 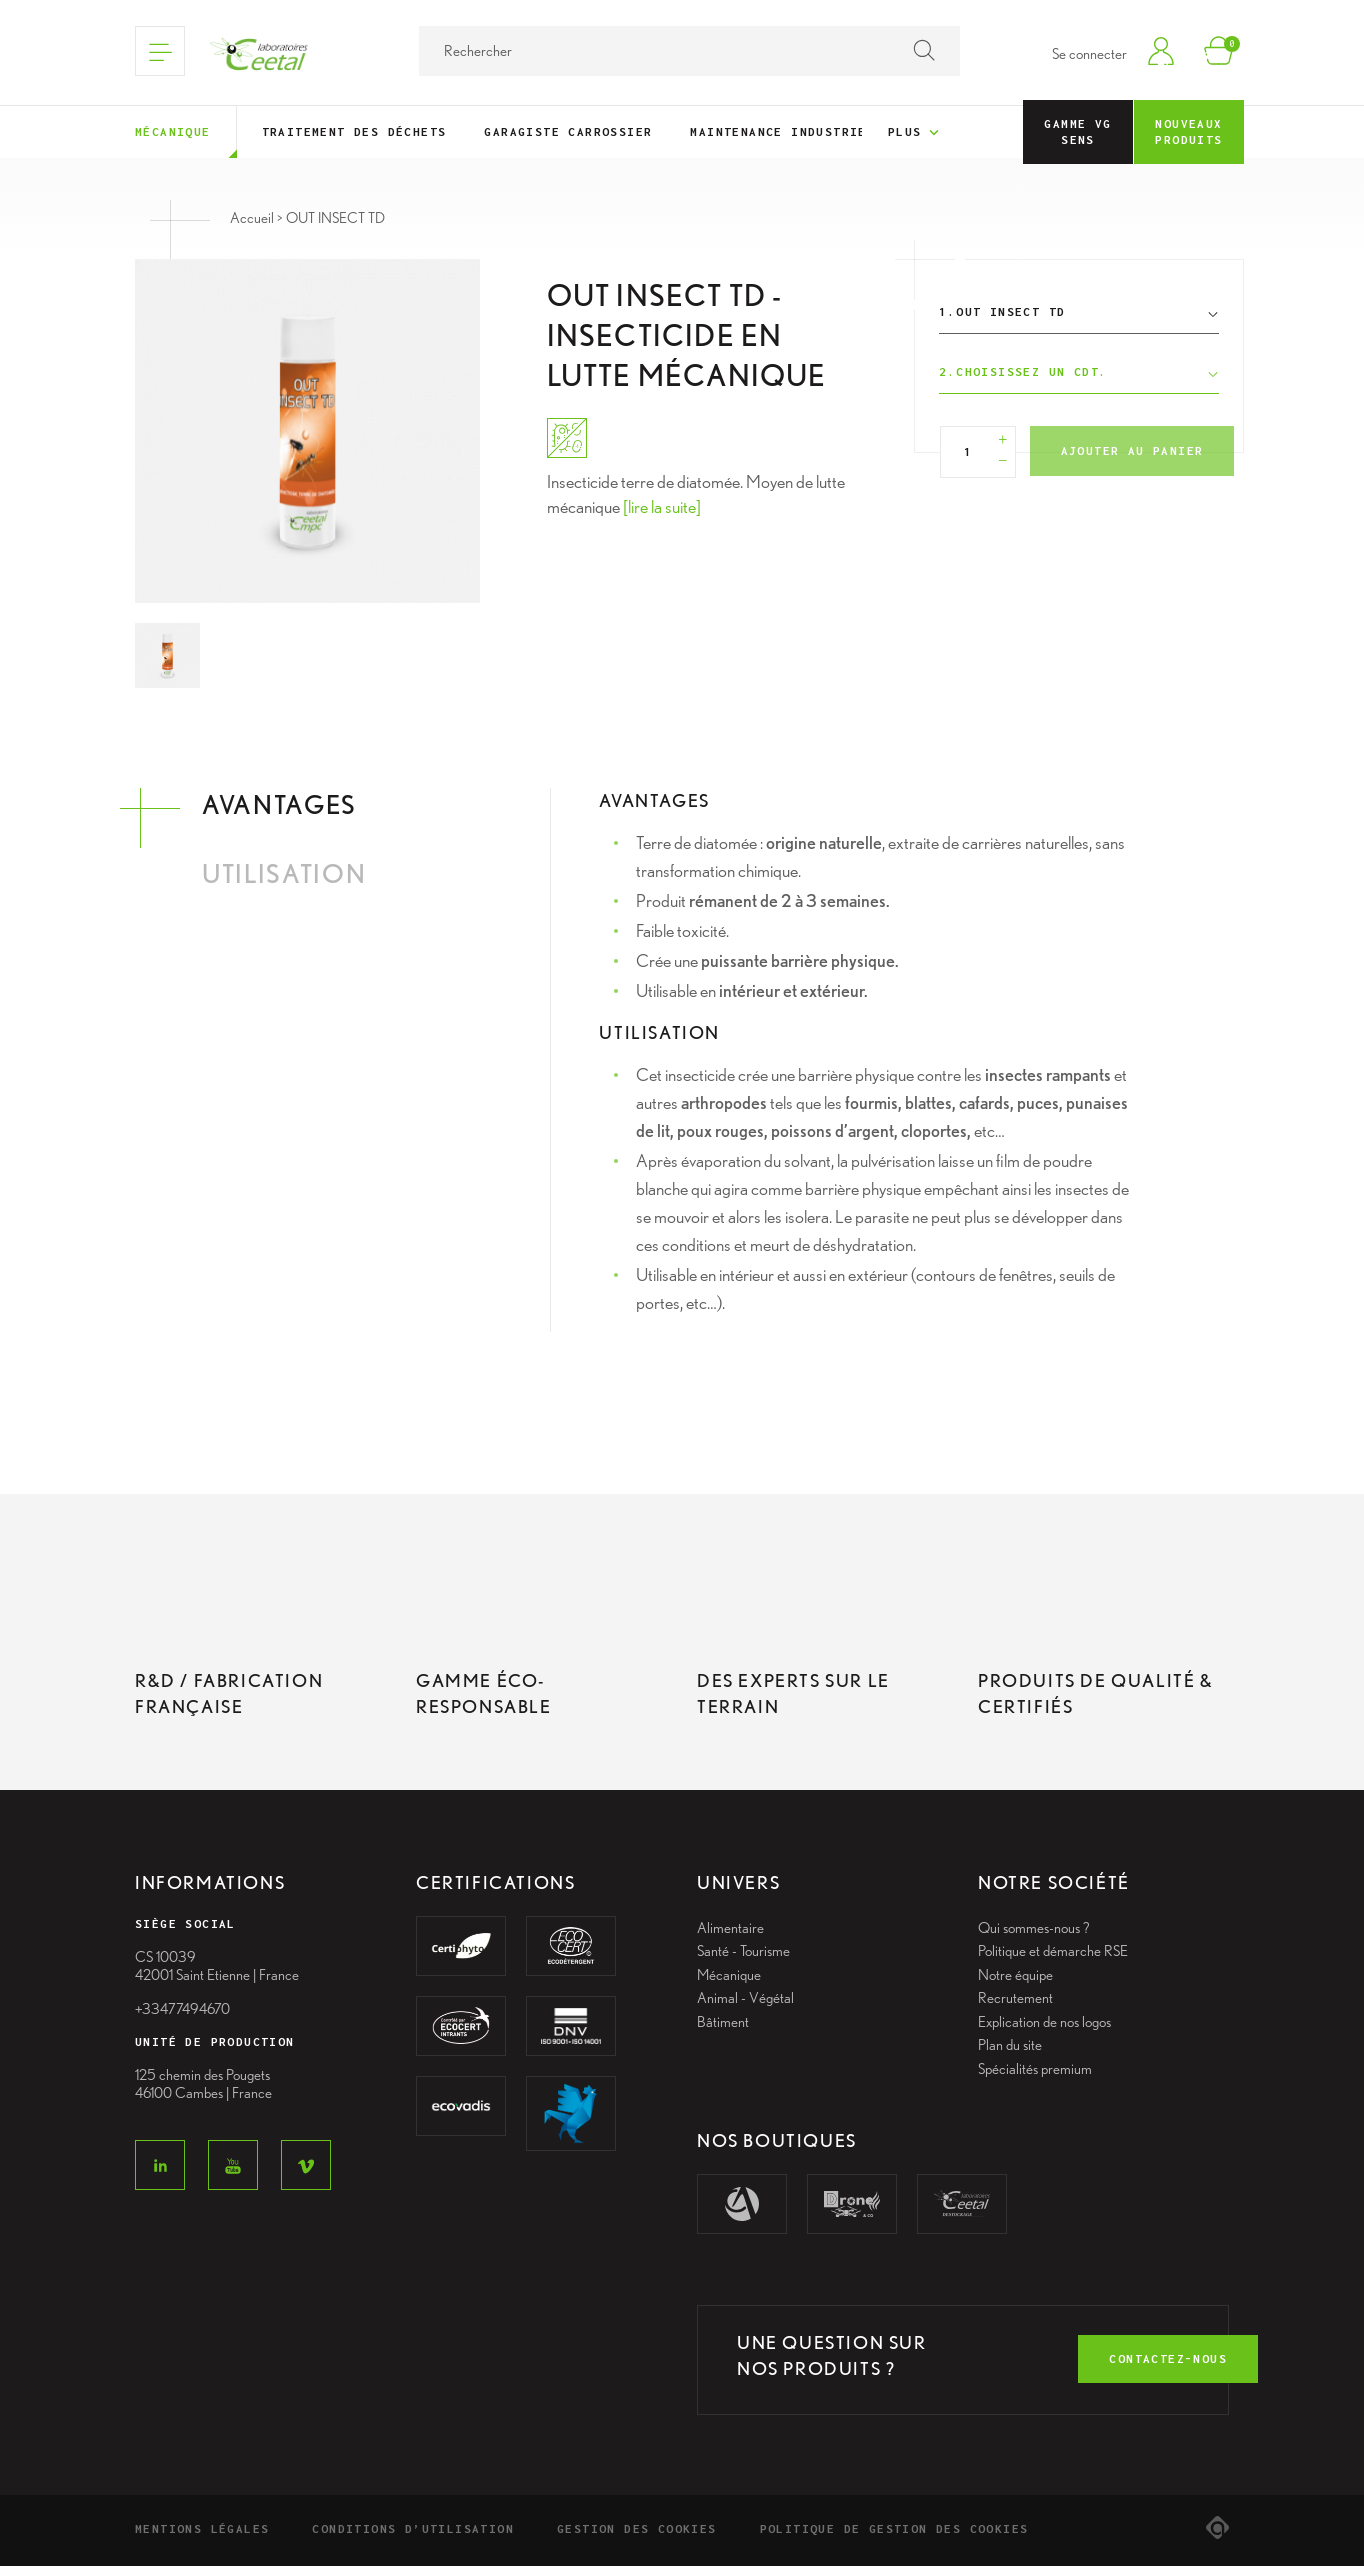 What do you see at coordinates (1010, 2045) in the screenshot?
I see `Plan du site` at bounding box center [1010, 2045].